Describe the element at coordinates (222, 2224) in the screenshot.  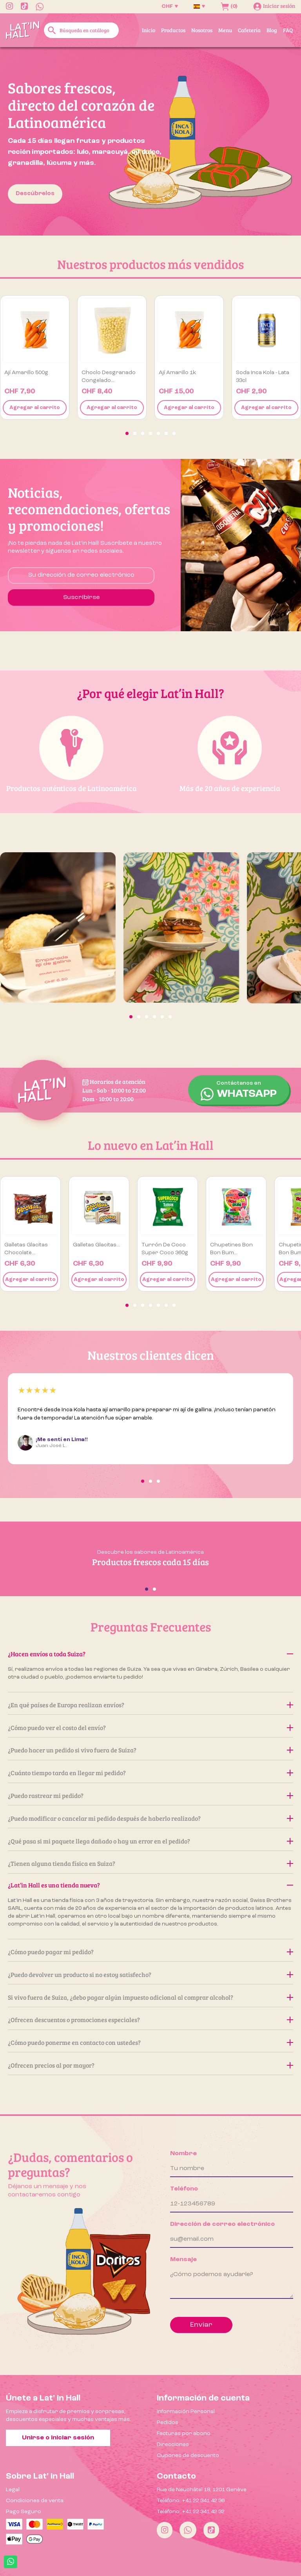
I see `Dirección de correo electrónico` at that location.